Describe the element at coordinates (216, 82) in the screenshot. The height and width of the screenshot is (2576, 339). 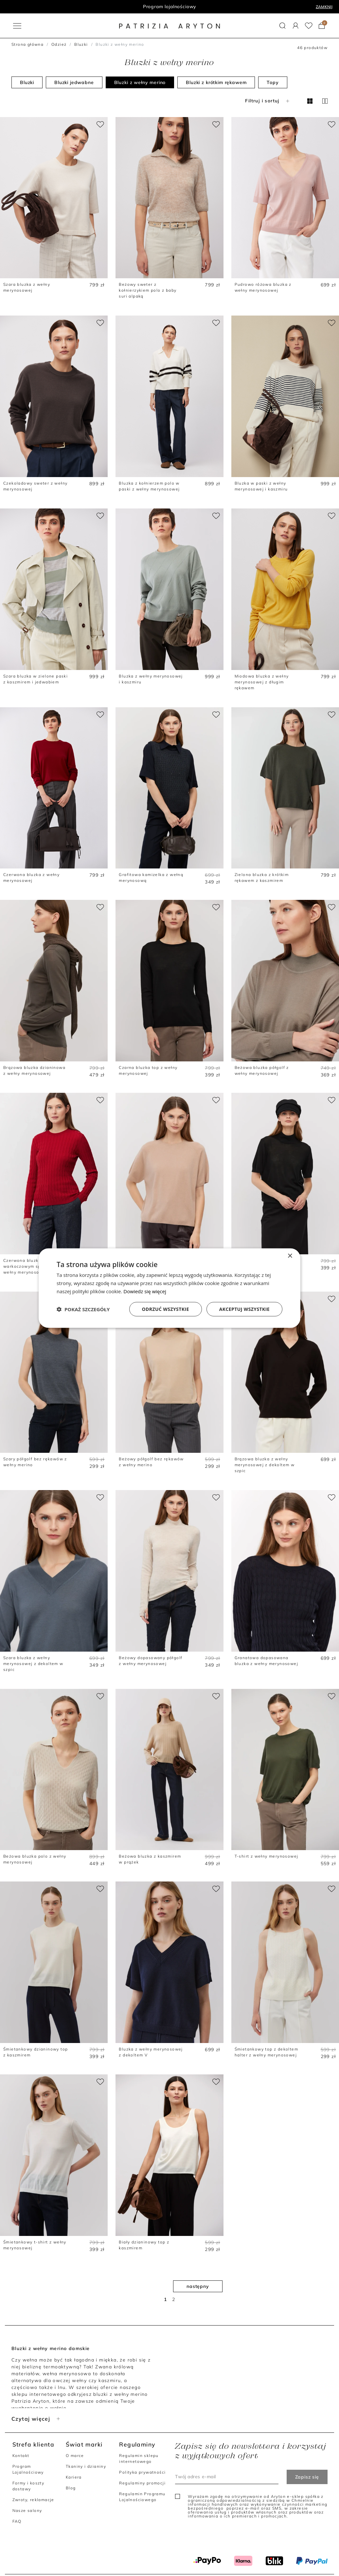
I see `Bluzki z krótkim rękawem` at that location.